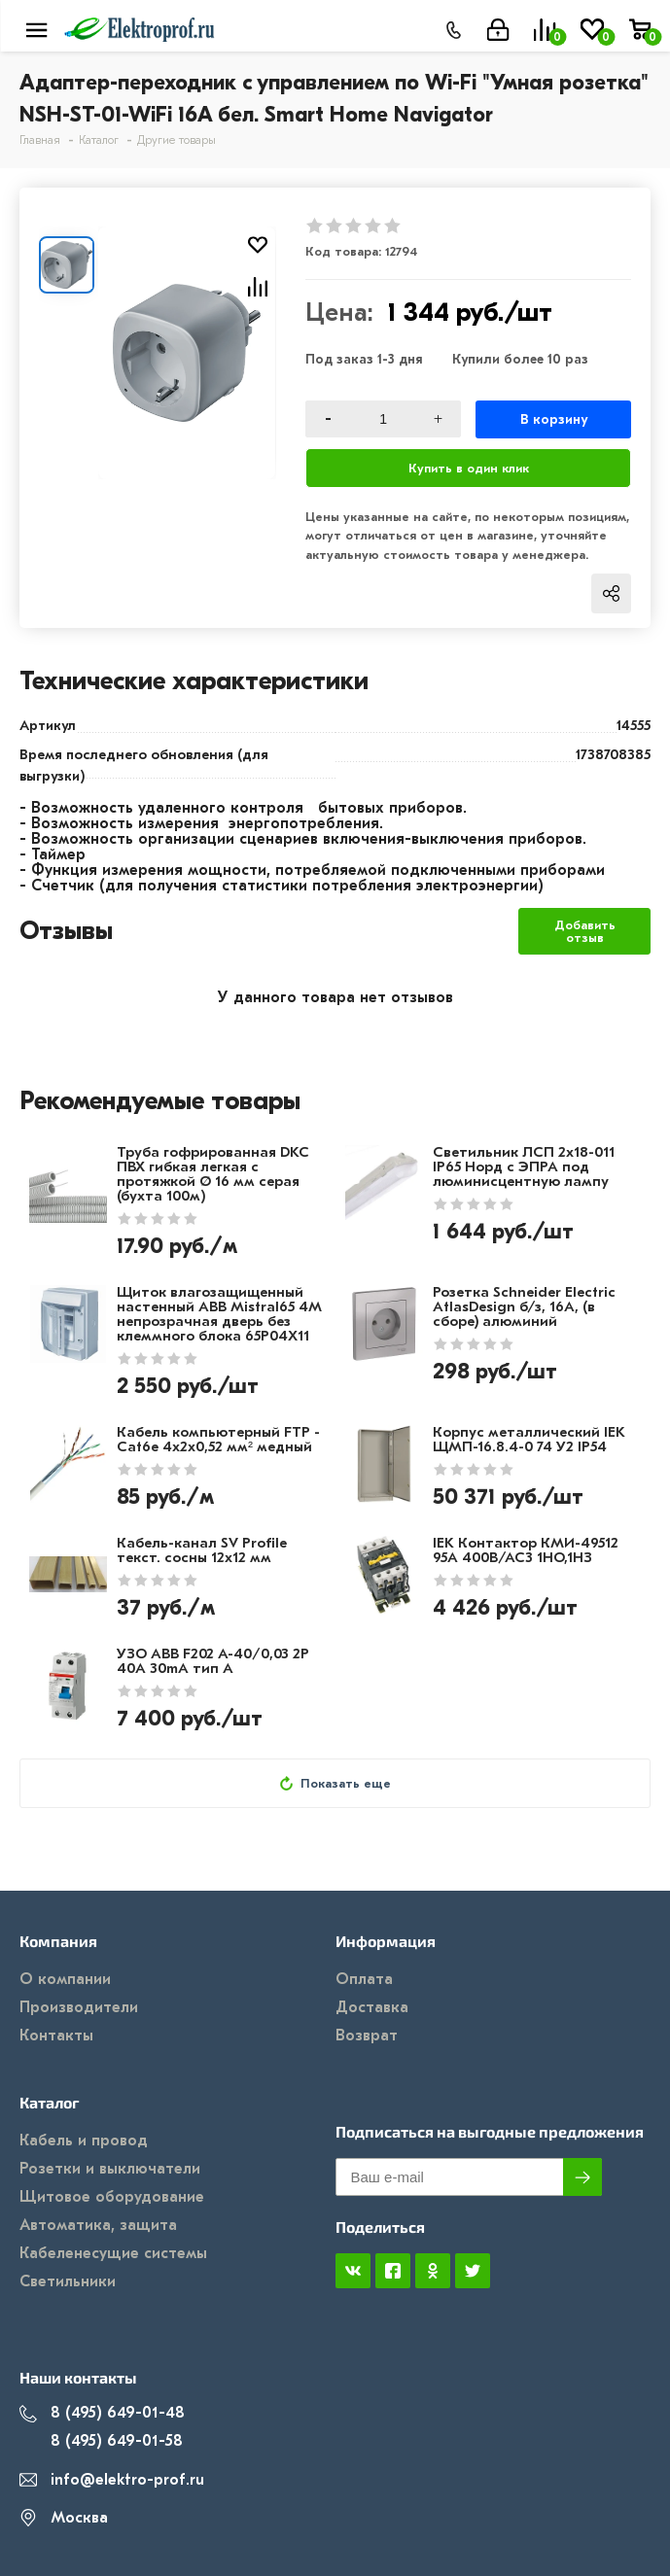  Describe the element at coordinates (78, 2007) in the screenshot. I see `Производители` at that location.